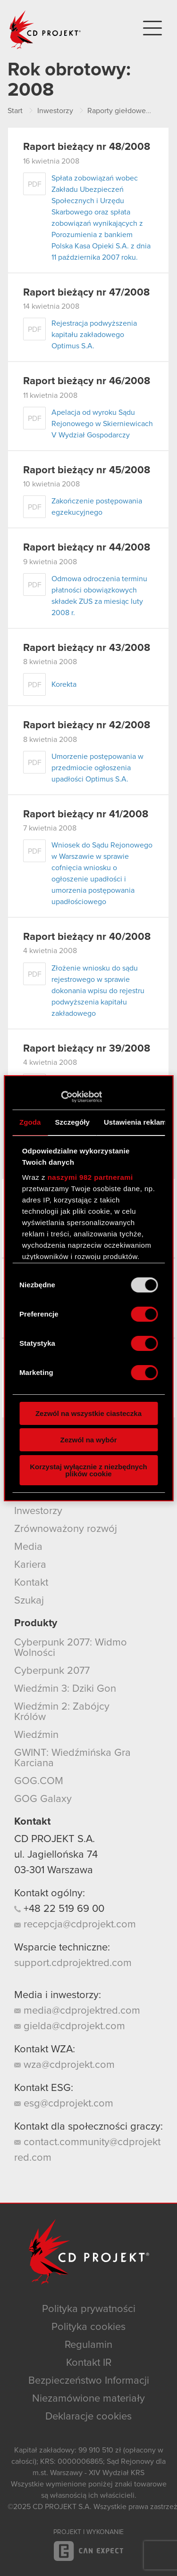 The image size is (177, 2576). I want to click on Raport bieżący nr 45/2008, so click(86, 470).